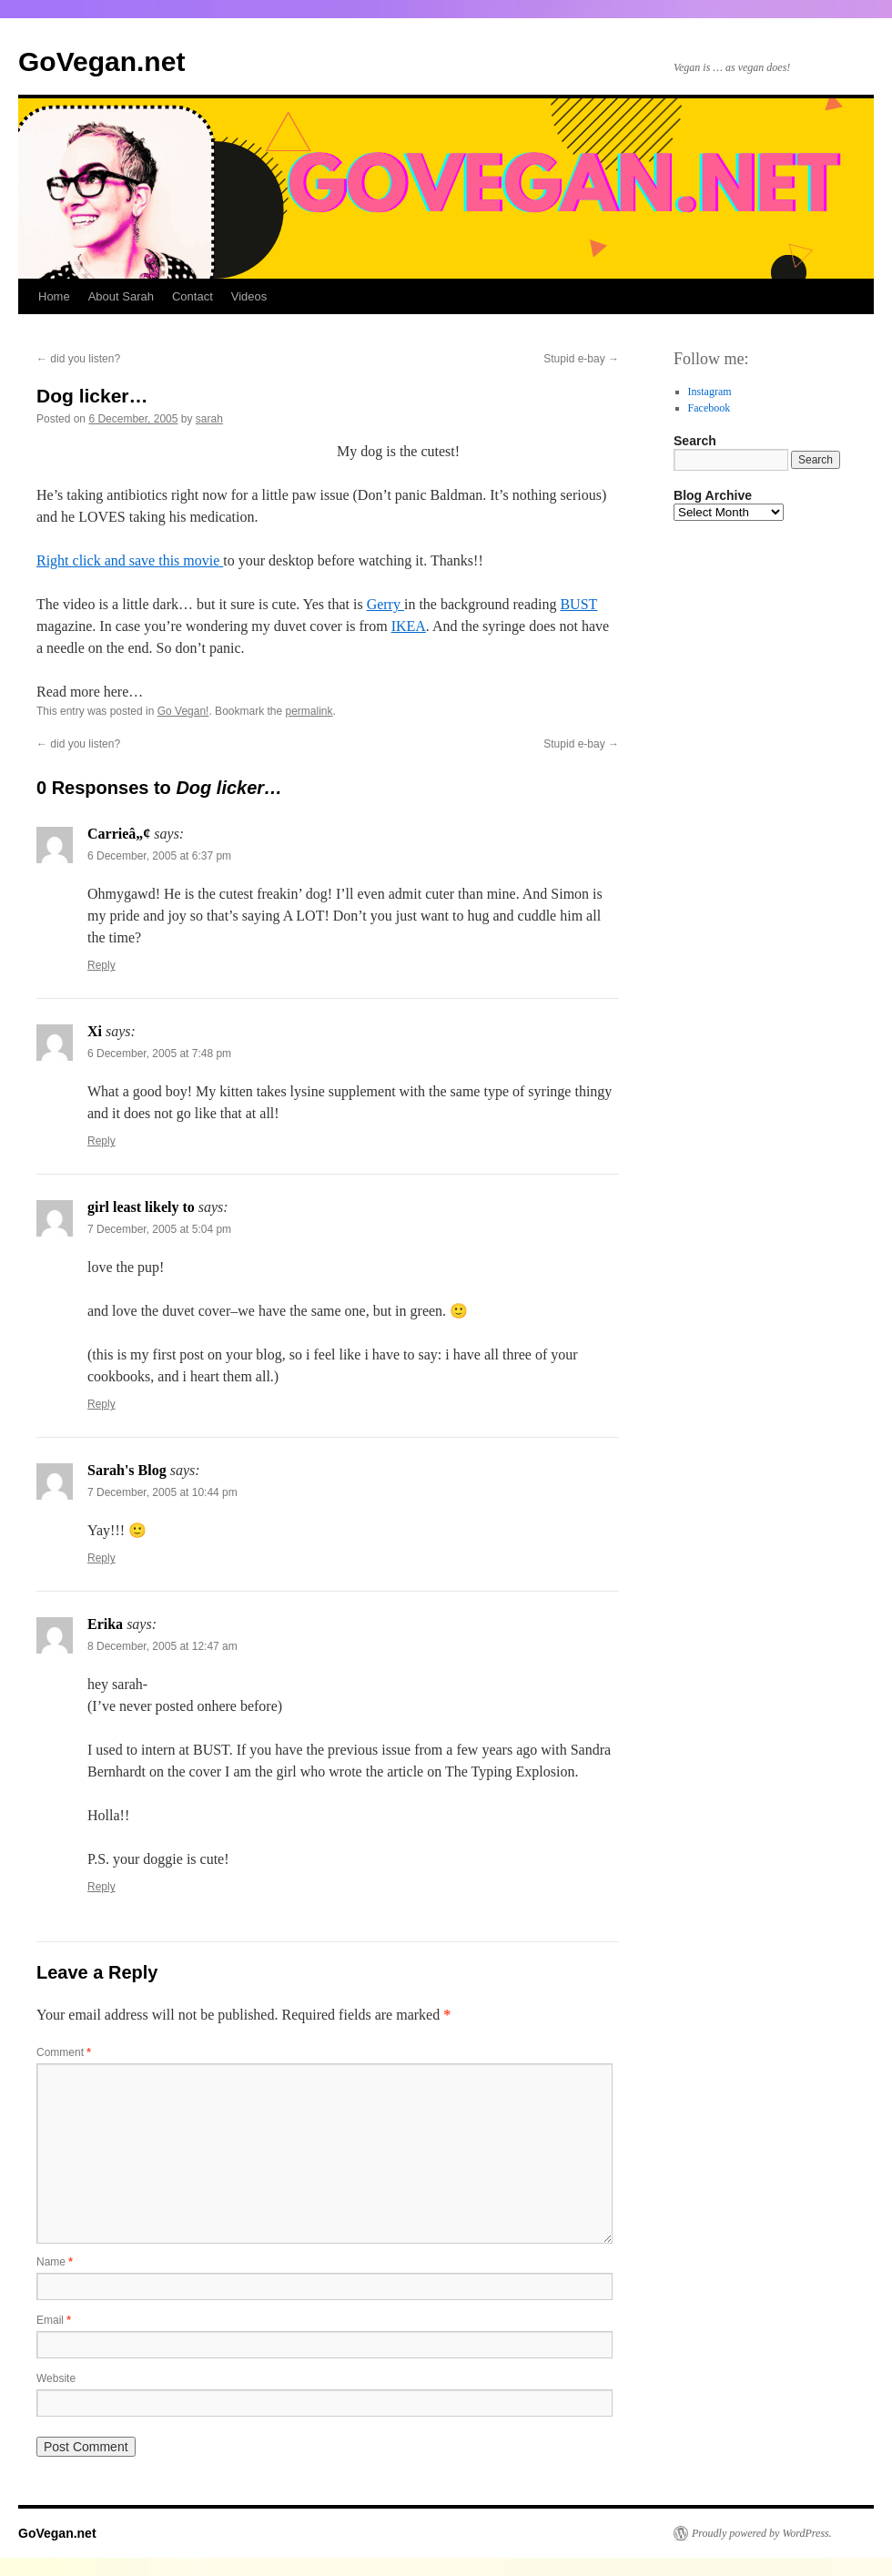 This screenshot has height=2576, width=892. Describe the element at coordinates (162, 1646) in the screenshot. I see `8 December, 2005 at 12:47 am` at that location.